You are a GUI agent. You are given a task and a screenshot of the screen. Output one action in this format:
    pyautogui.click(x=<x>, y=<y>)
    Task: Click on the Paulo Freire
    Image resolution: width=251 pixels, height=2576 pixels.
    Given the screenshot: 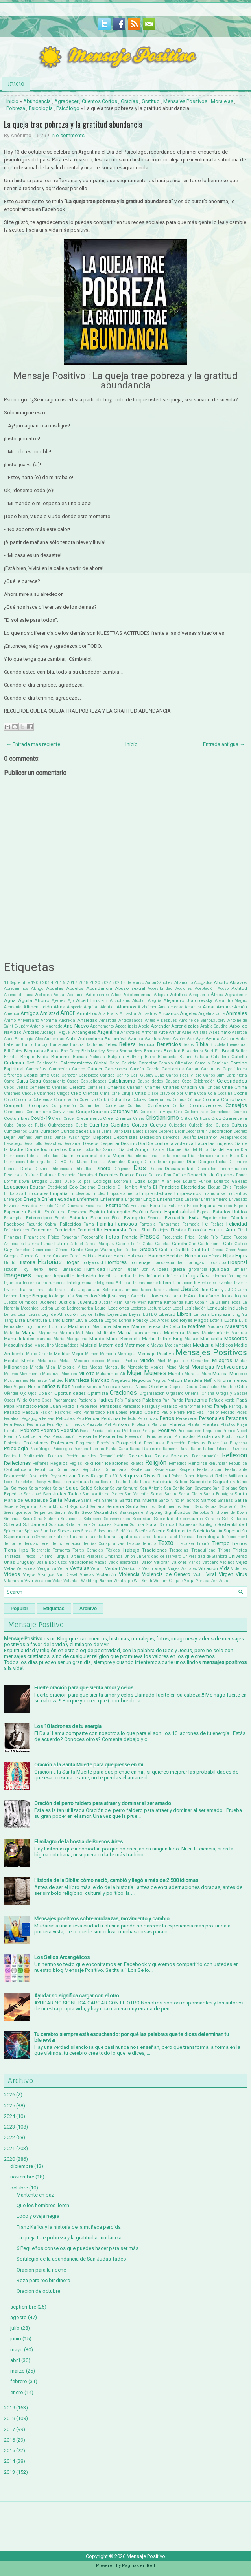 What is the action you would take?
    pyautogui.click(x=173, y=1412)
    